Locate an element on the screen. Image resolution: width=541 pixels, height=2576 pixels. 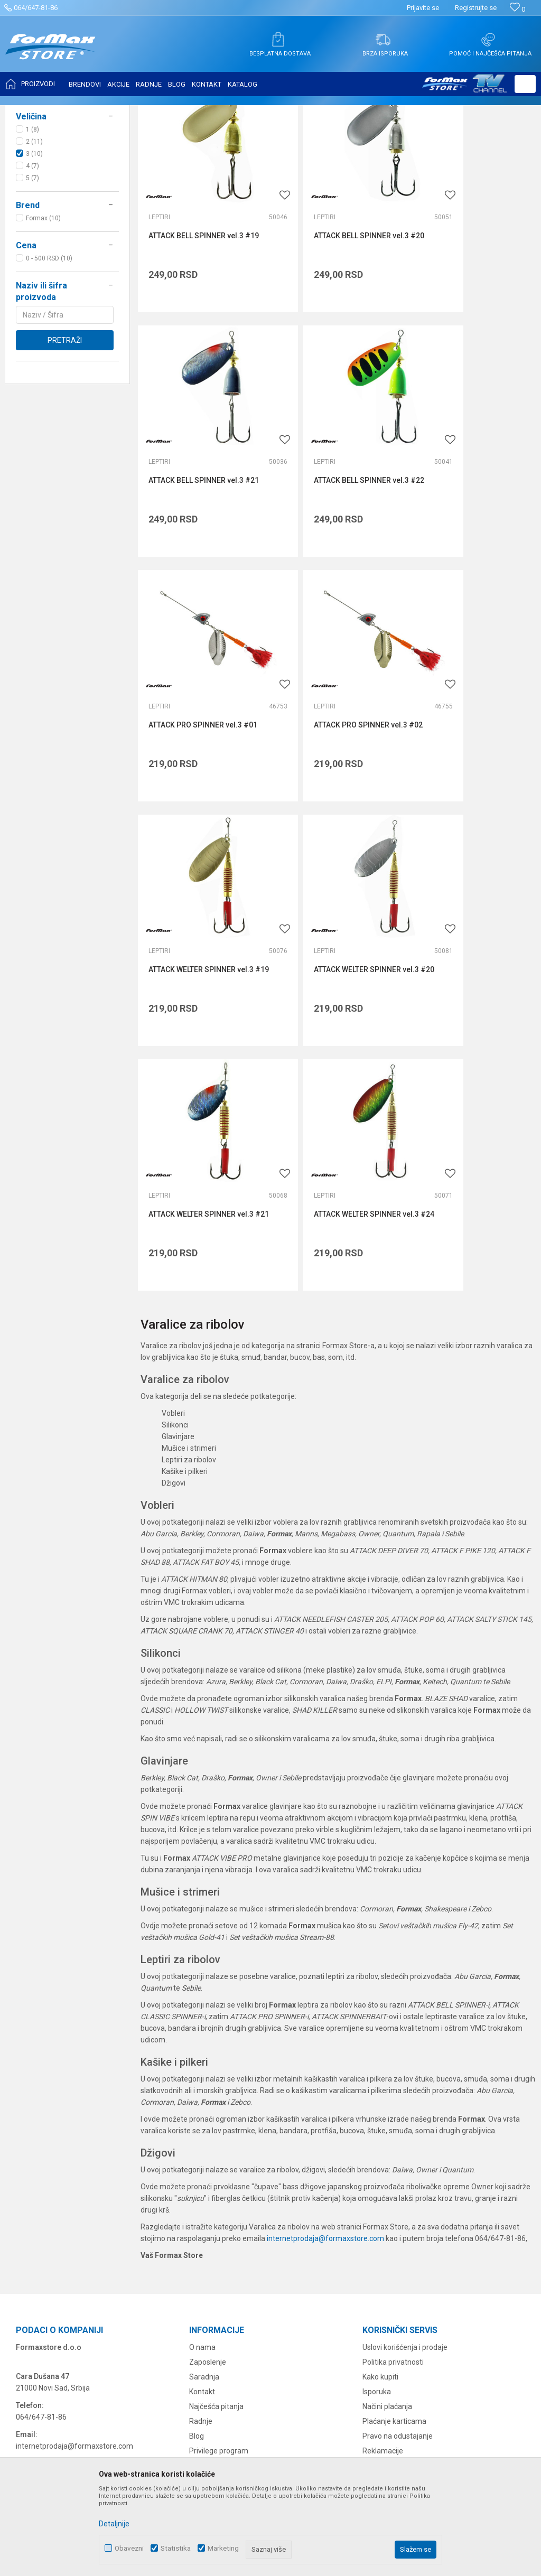
Autopretraga is located at coordinates (398, 138).